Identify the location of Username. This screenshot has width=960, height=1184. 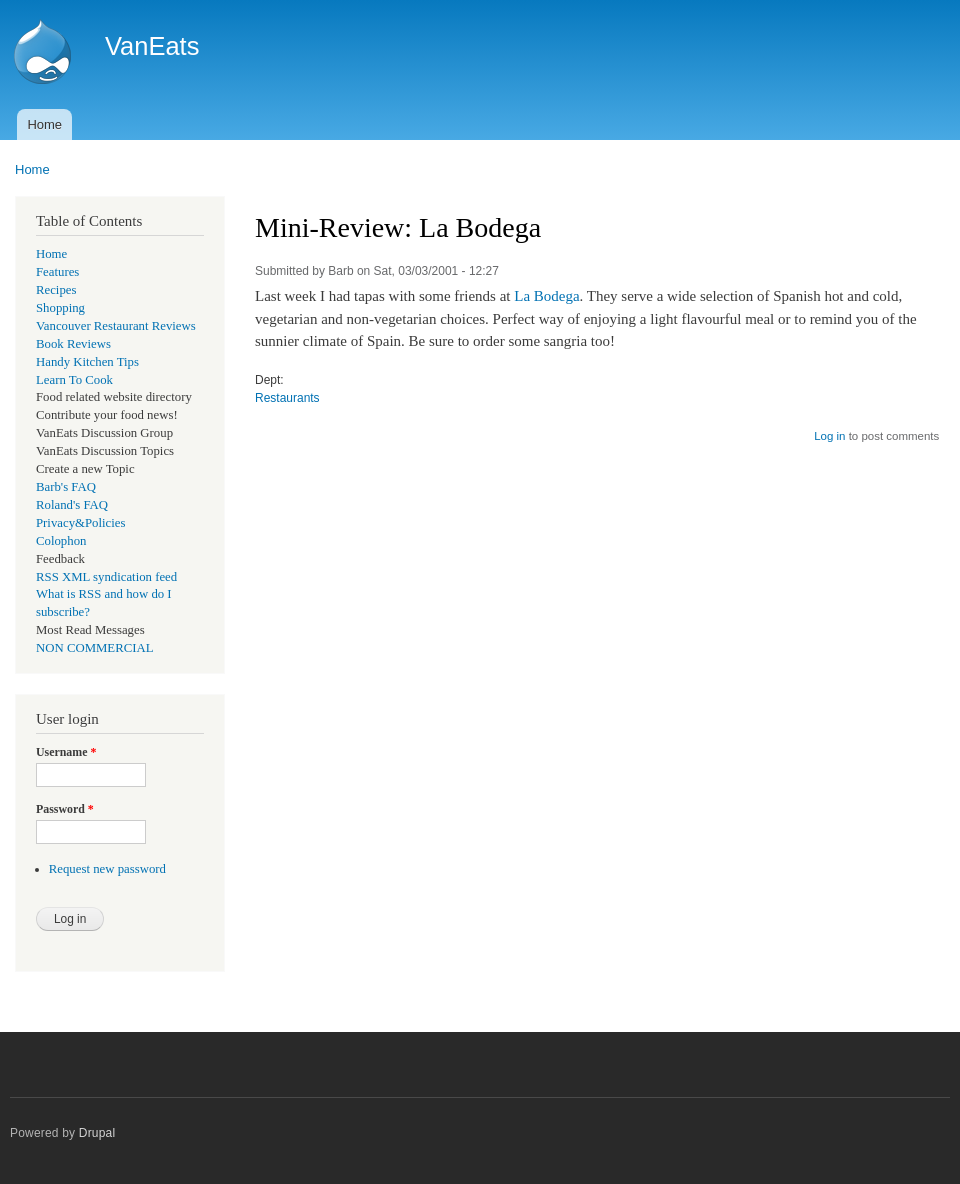
(66, 752).